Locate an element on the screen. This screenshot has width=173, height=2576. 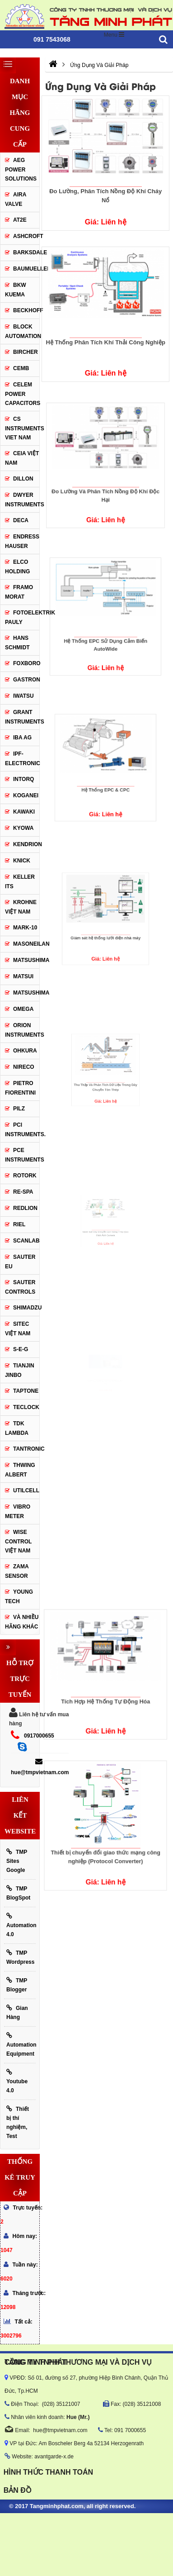
Grant Instruments is located at coordinates (22, 717).